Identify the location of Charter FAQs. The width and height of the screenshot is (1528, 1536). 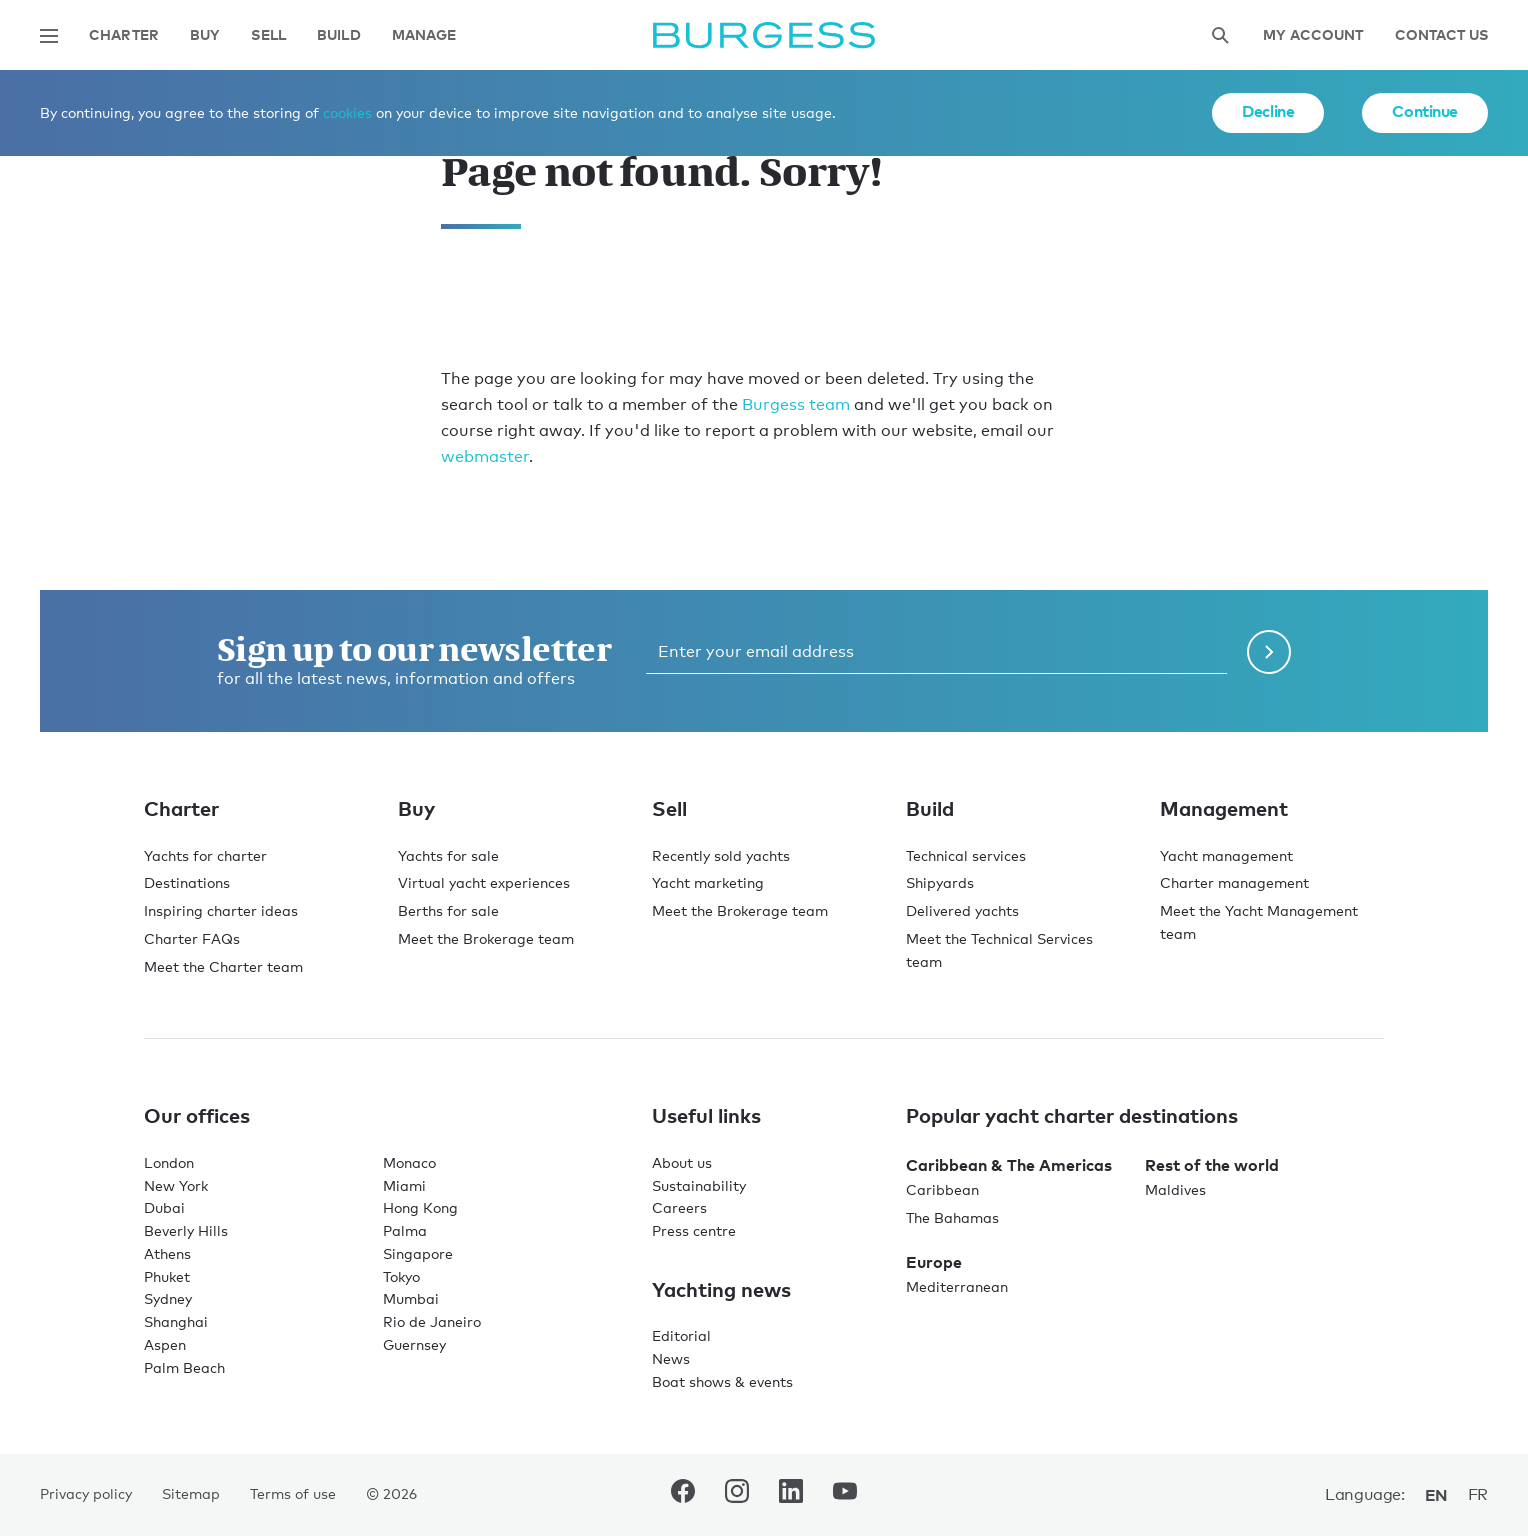
(192, 938).